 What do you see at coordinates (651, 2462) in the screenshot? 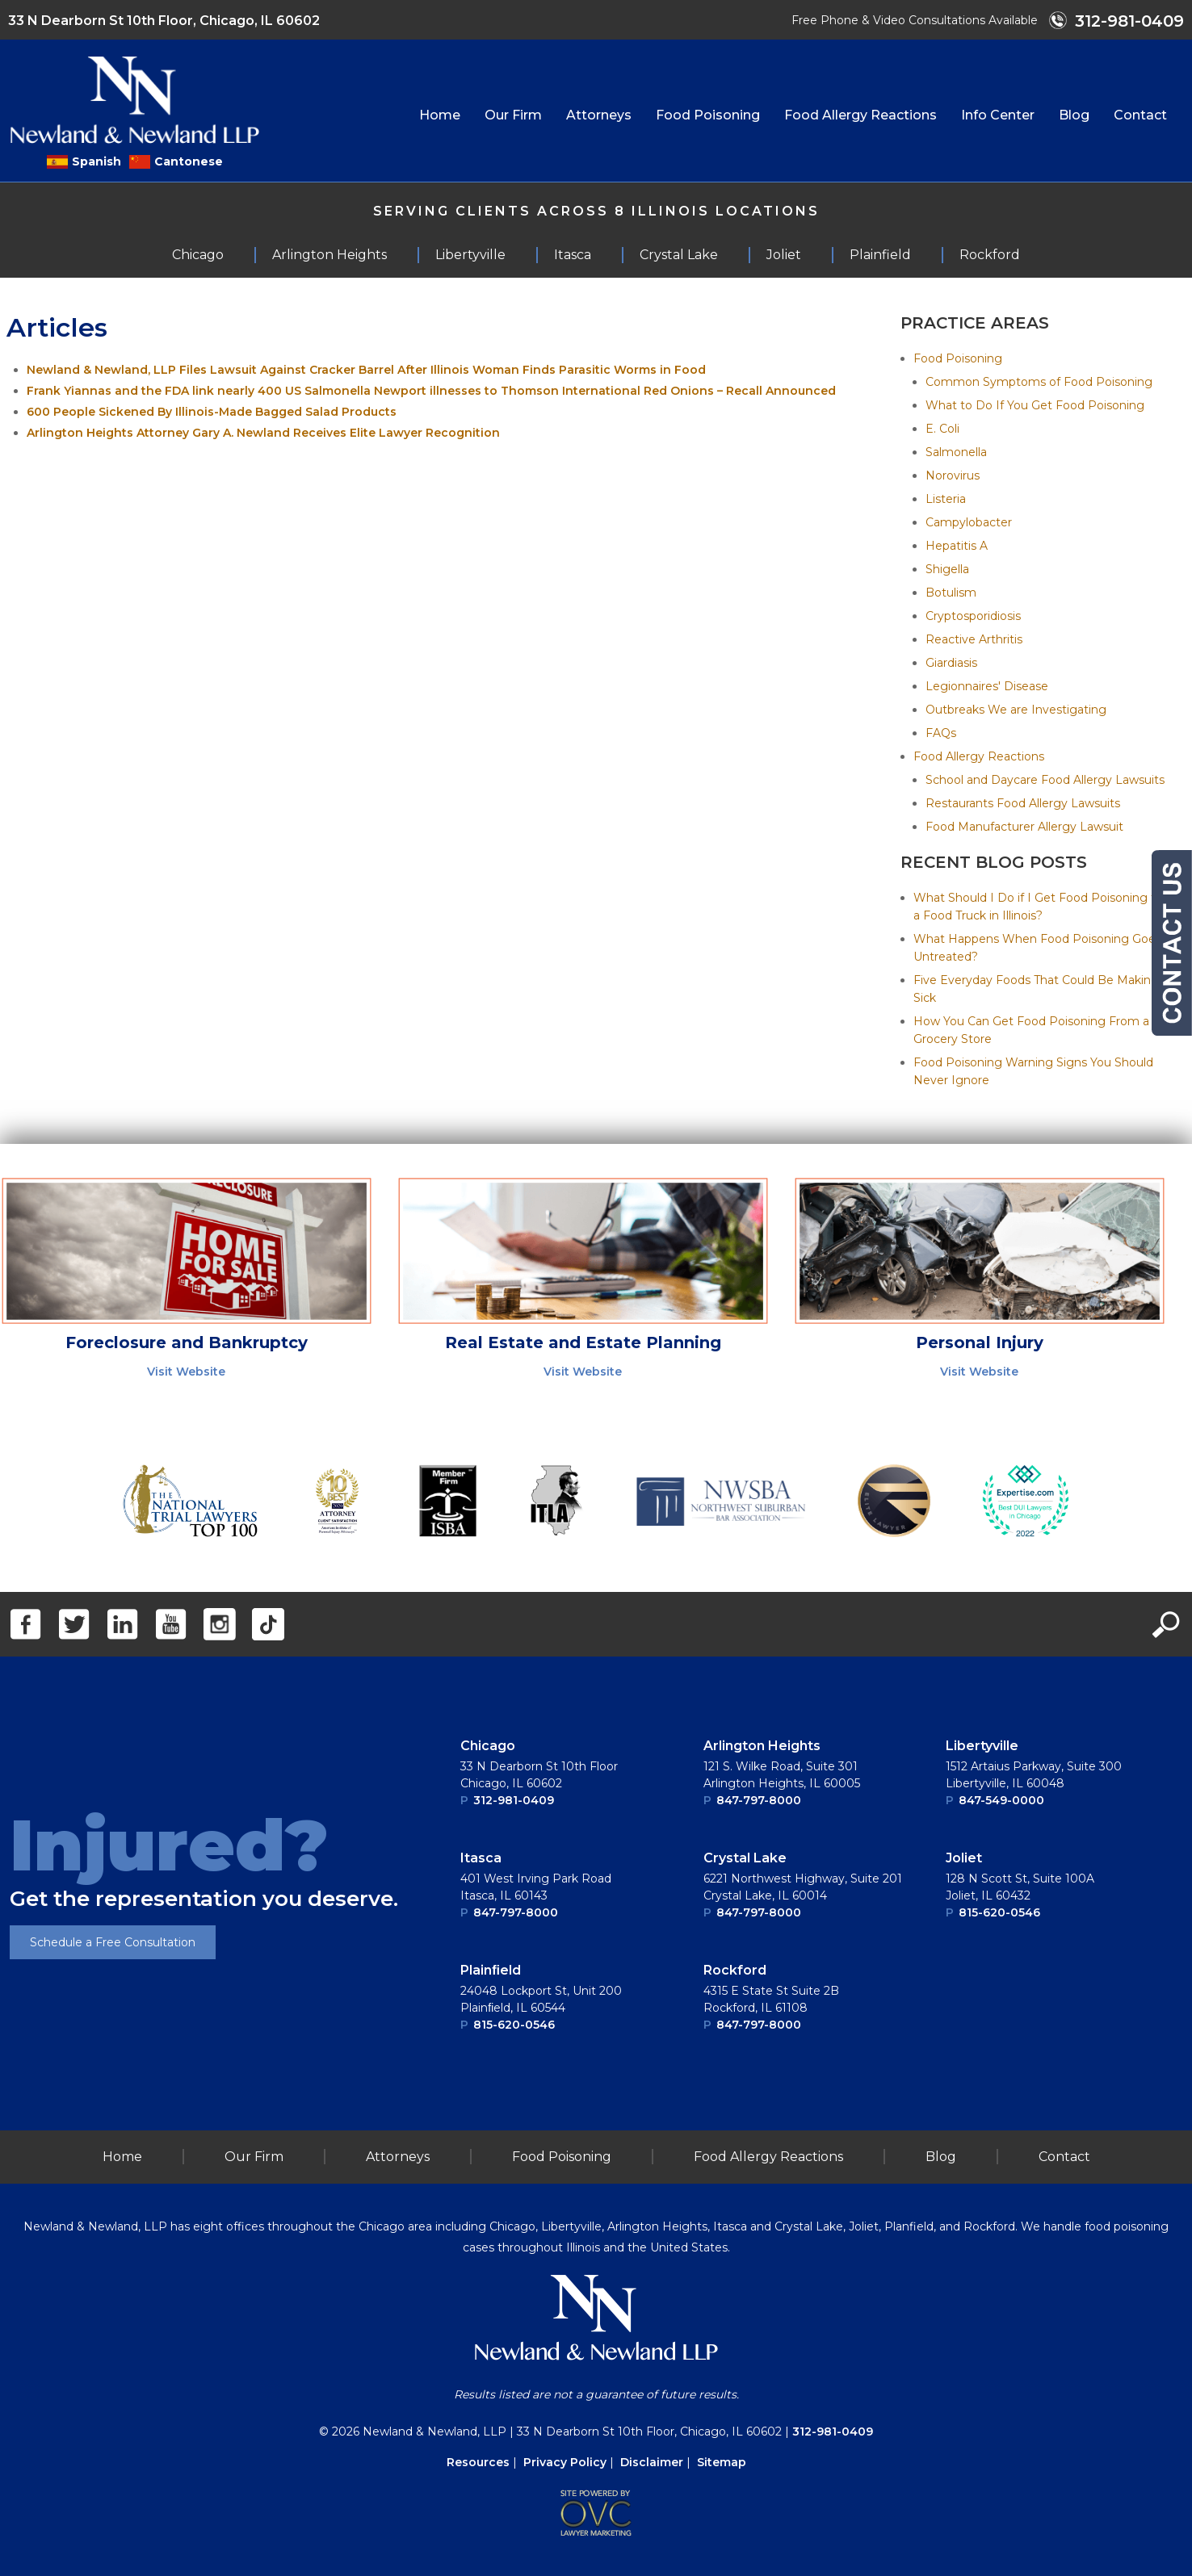
I see `Disclaimer` at bounding box center [651, 2462].